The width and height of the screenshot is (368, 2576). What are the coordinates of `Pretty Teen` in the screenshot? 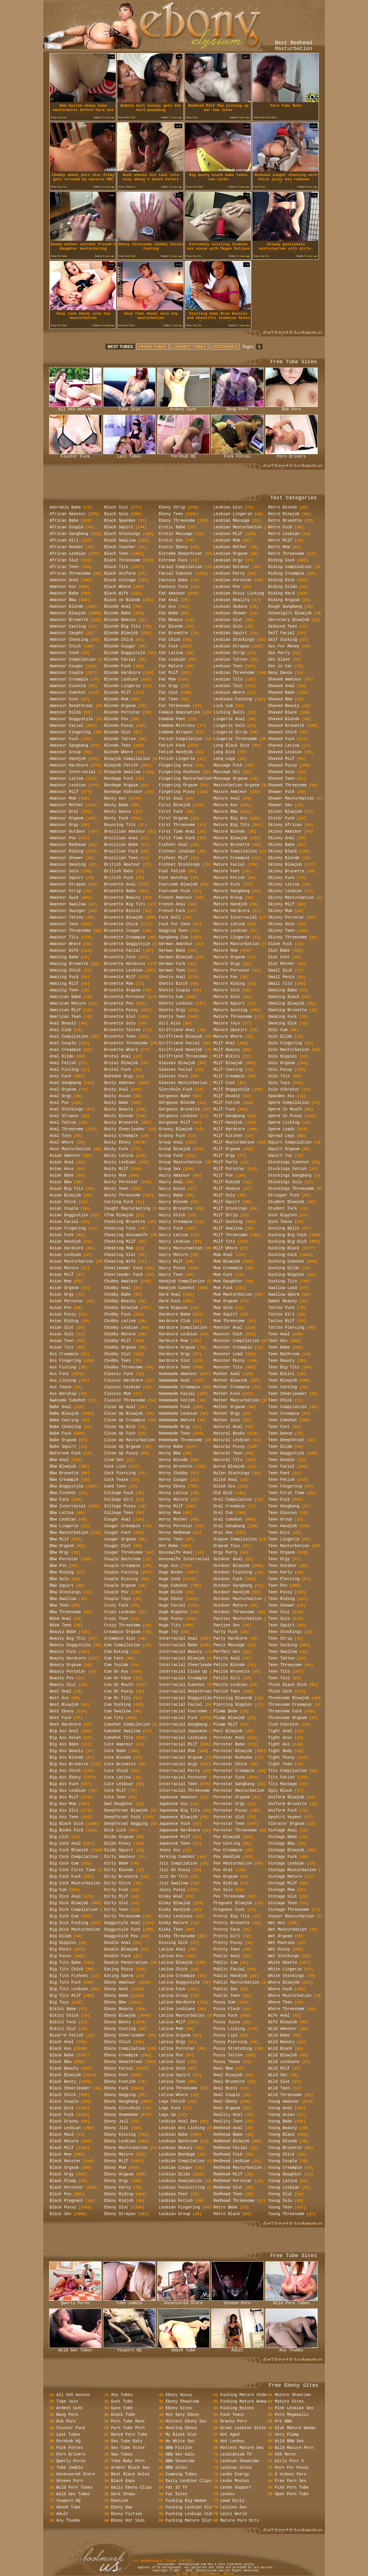 It's located at (227, 1949).